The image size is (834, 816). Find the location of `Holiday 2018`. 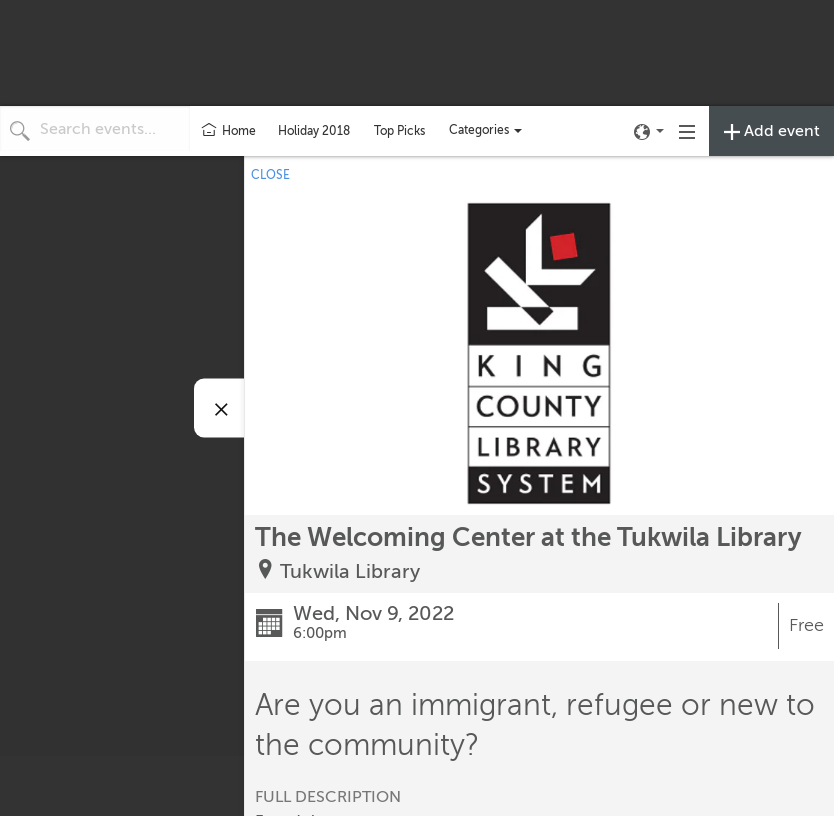

Holiday 2018 is located at coordinates (314, 131).